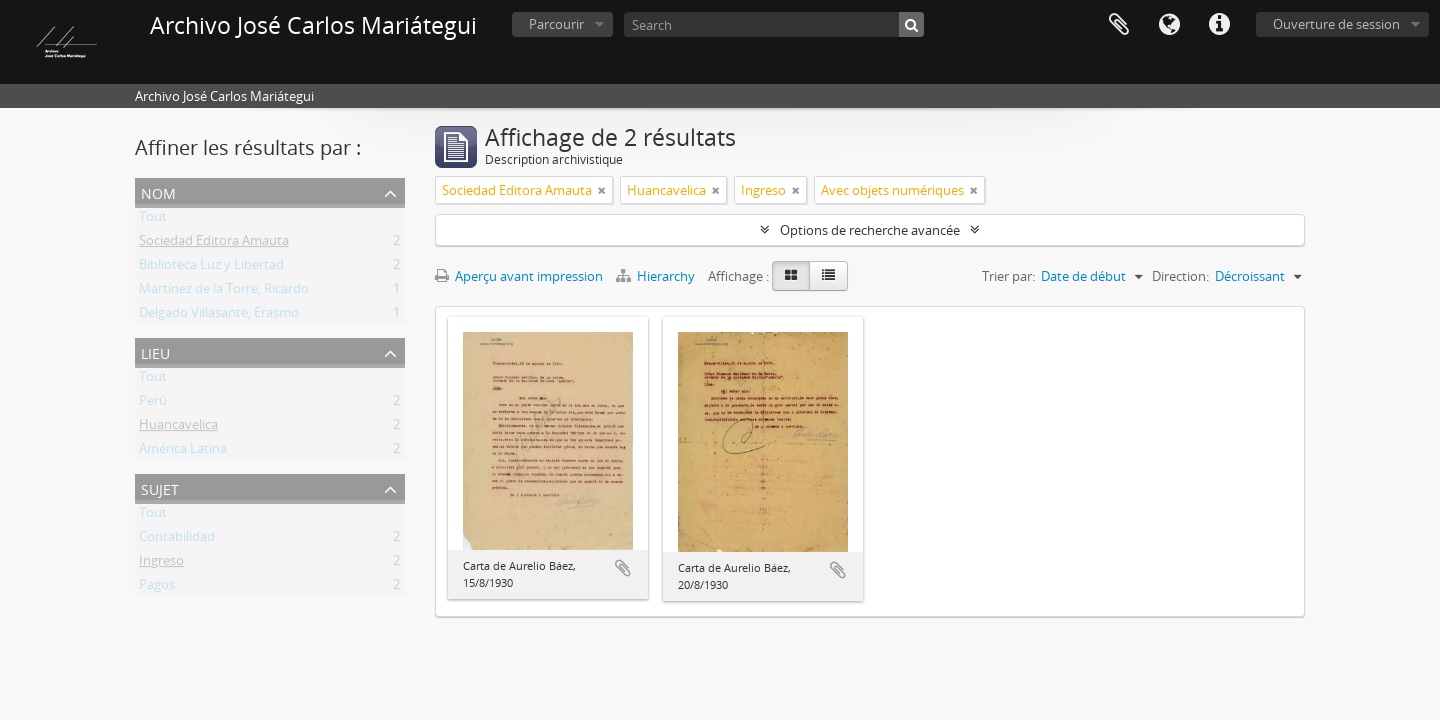 This screenshot has height=720, width=1440. I want to click on Sujet, so click(160, 487).